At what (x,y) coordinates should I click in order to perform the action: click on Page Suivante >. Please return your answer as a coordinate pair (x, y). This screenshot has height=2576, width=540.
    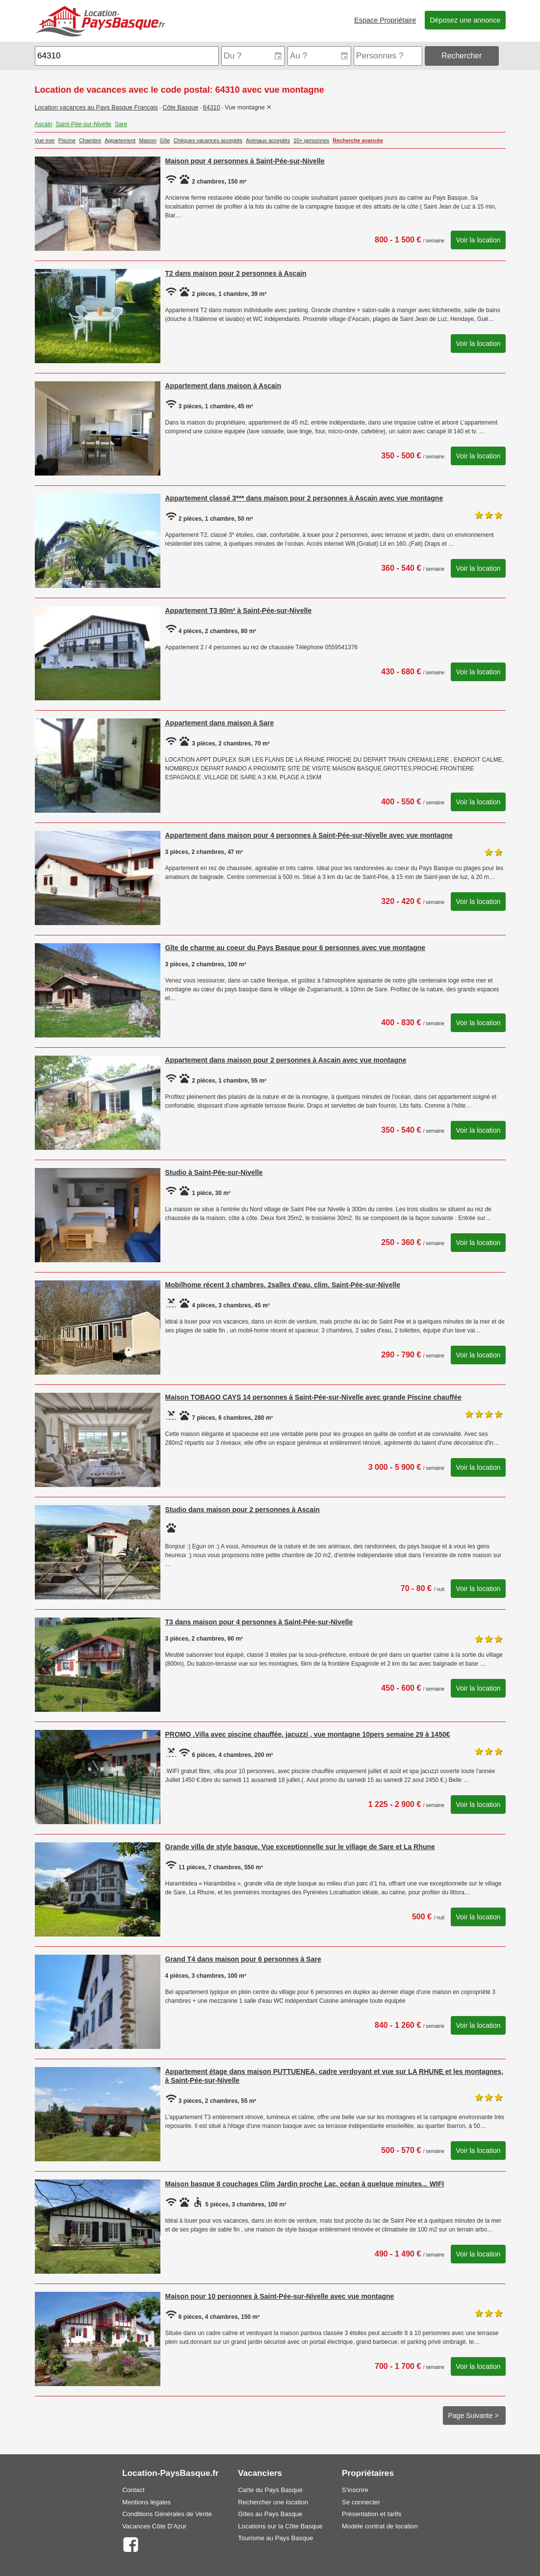
    Looking at the image, I should click on (474, 2415).